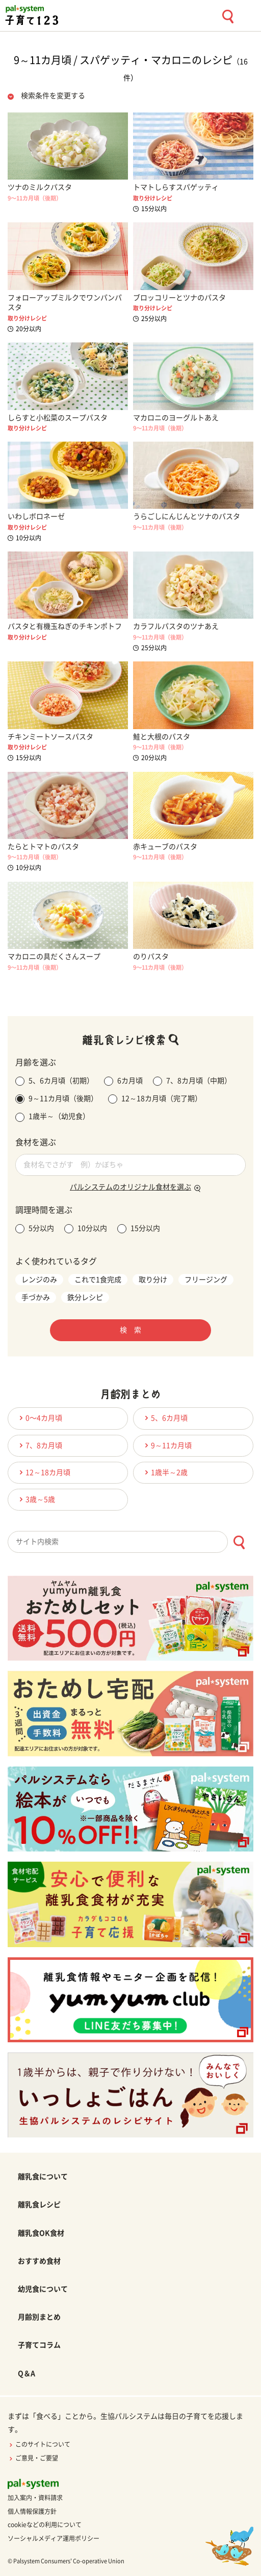  Describe the element at coordinates (239, 1542) in the screenshot. I see `[検索ボタン]` at that location.